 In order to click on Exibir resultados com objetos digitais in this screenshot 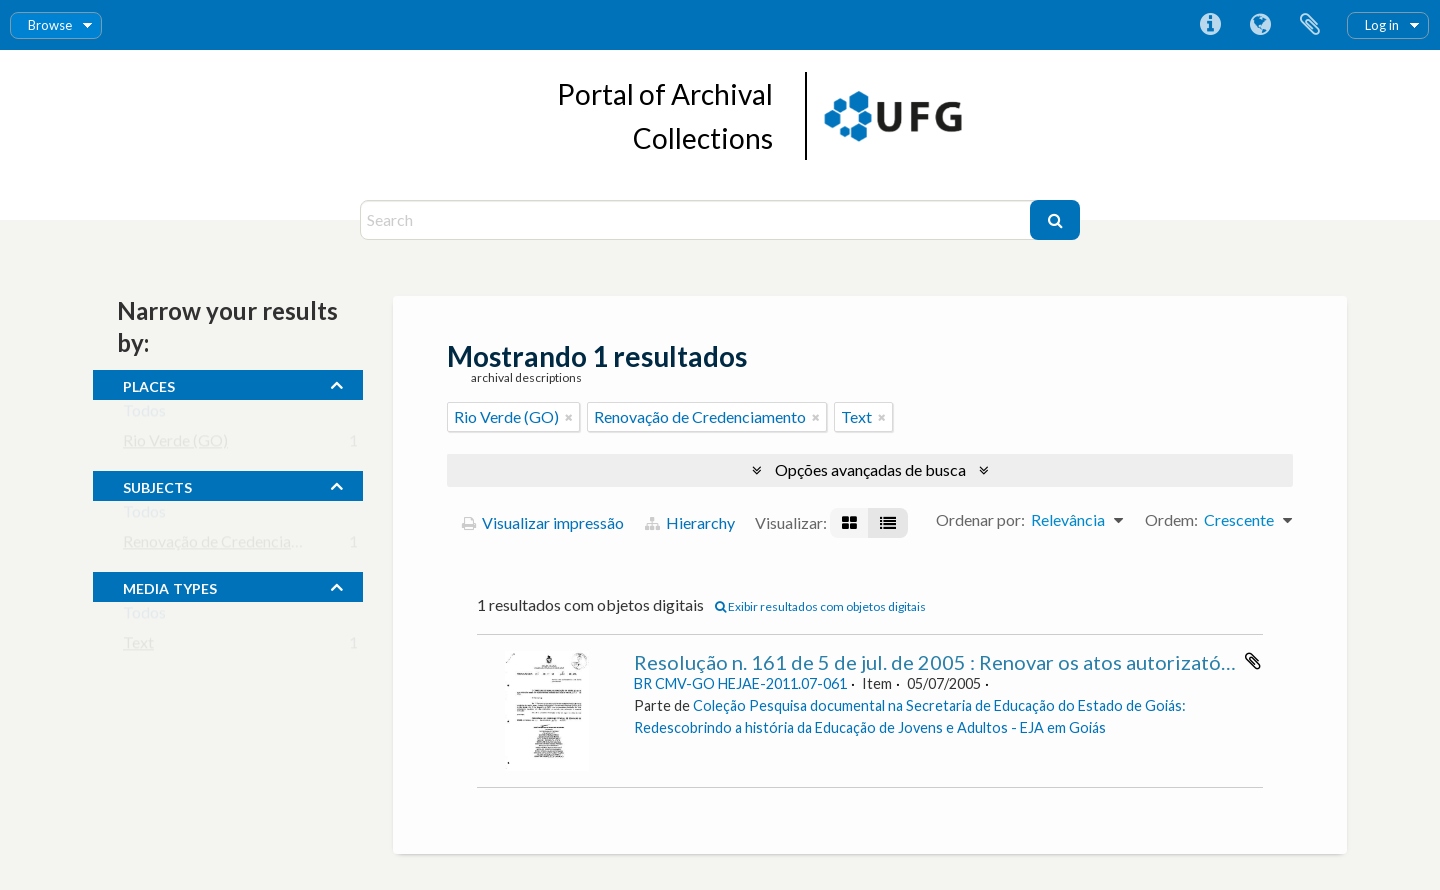, I will do `click(820, 606)`.